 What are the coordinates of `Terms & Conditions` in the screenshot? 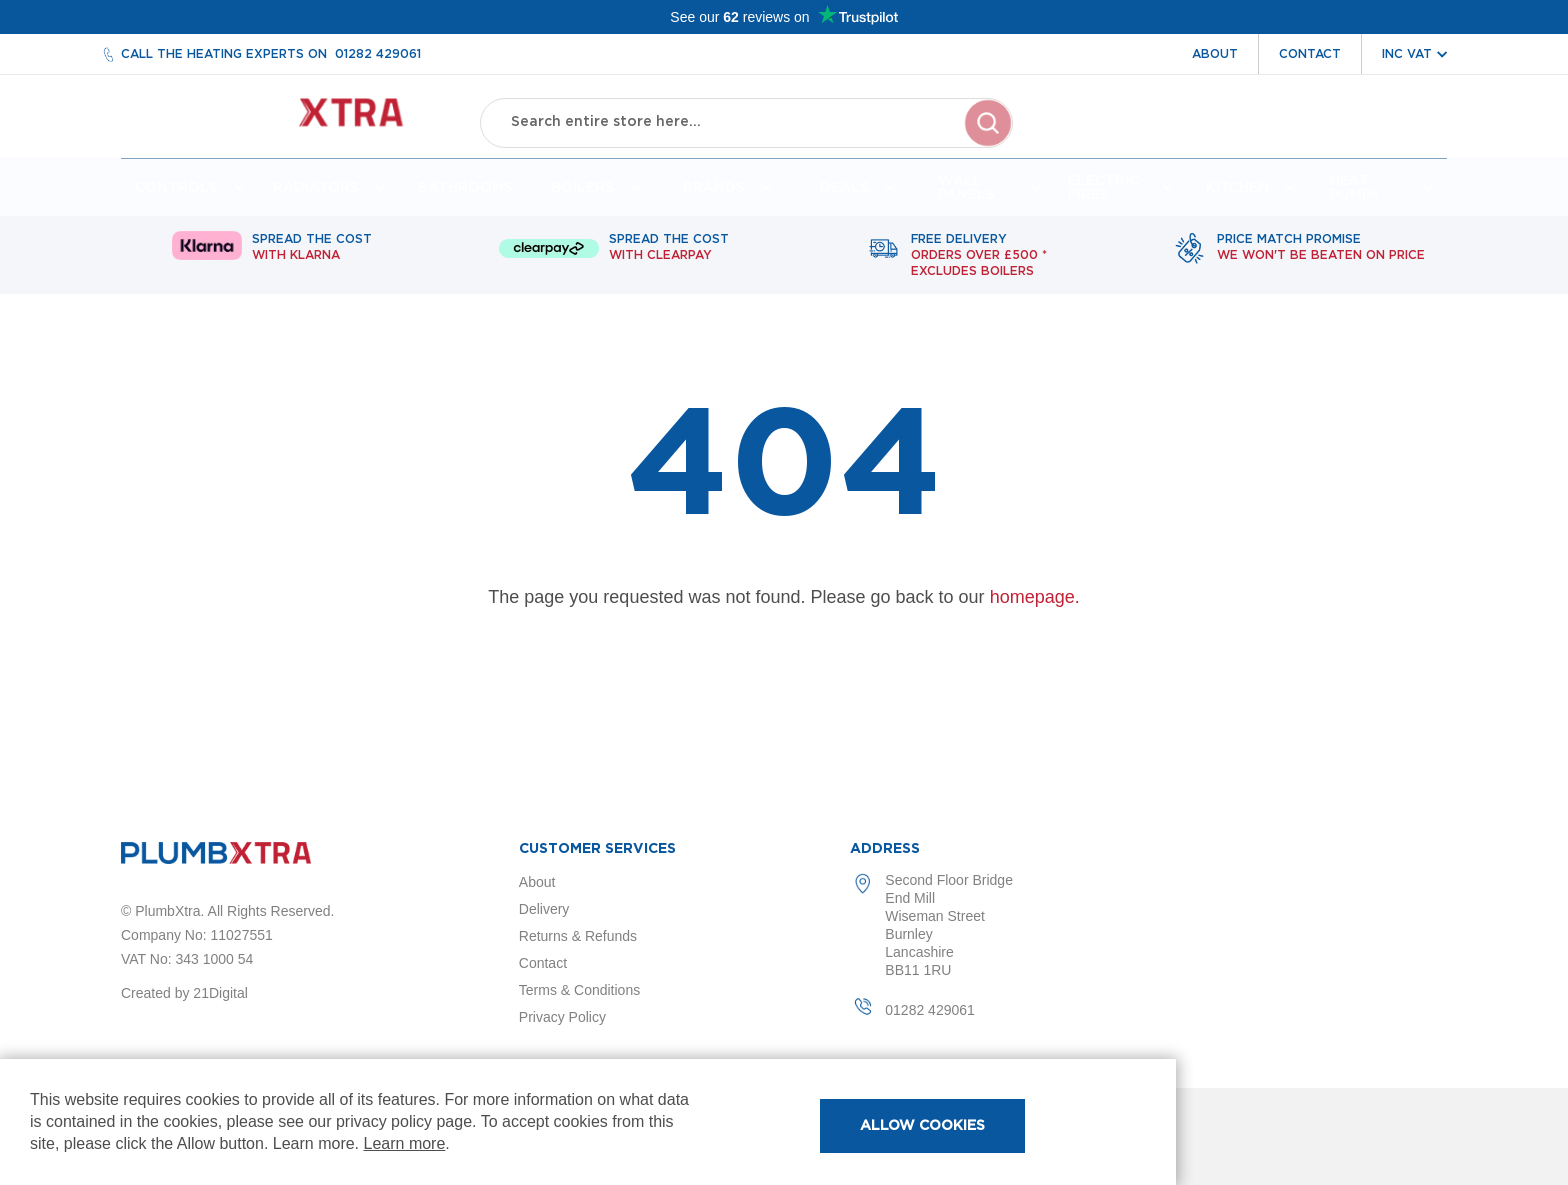 It's located at (579, 990).